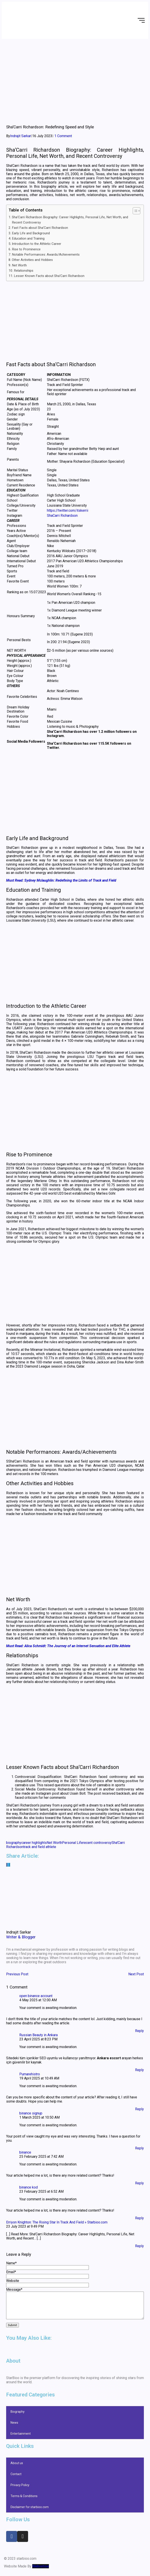 The image size is (150, 2576). What do you see at coordinates (21, 2433) in the screenshot?
I see `Entertainment` at bounding box center [21, 2433].